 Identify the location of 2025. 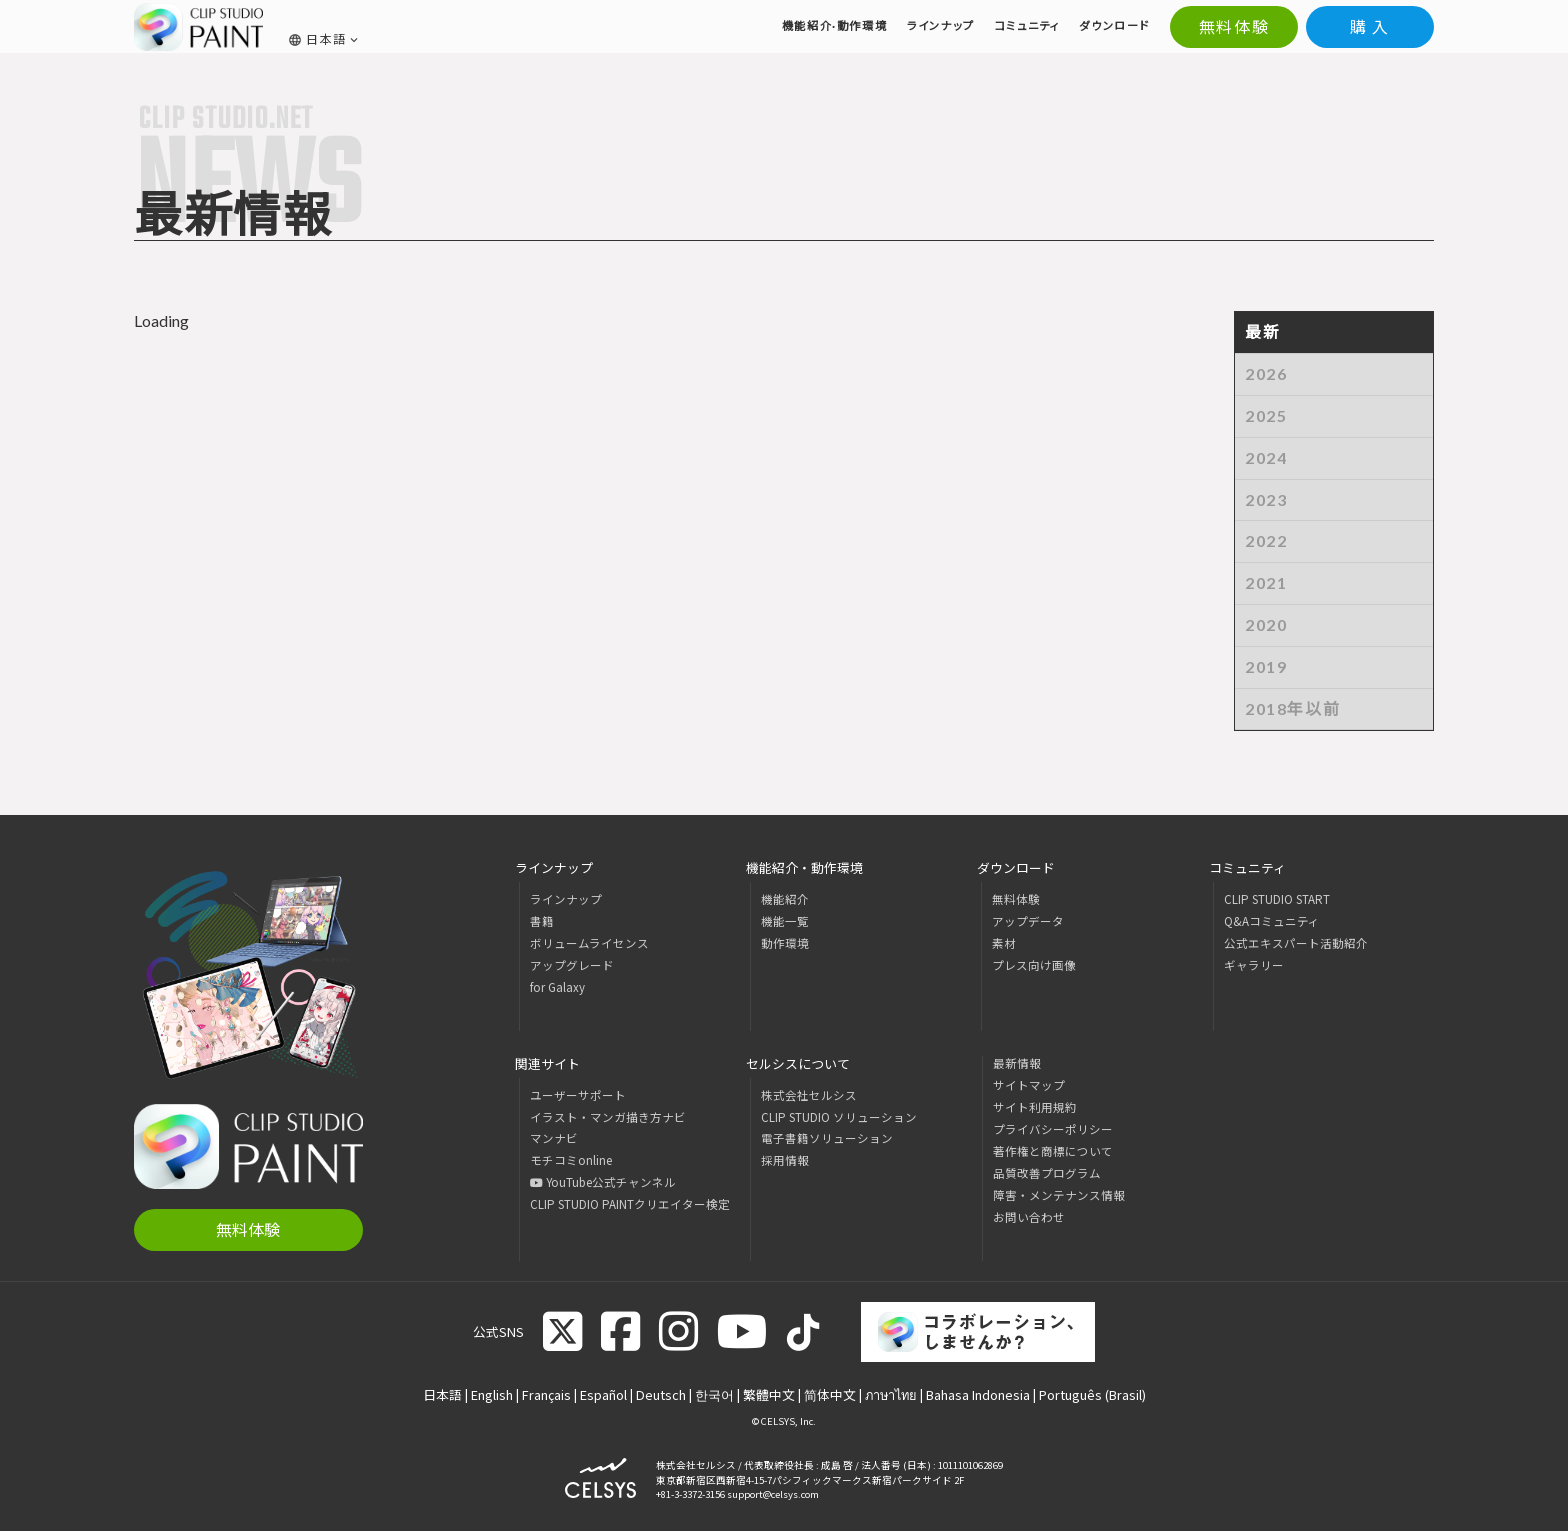
(1266, 415).